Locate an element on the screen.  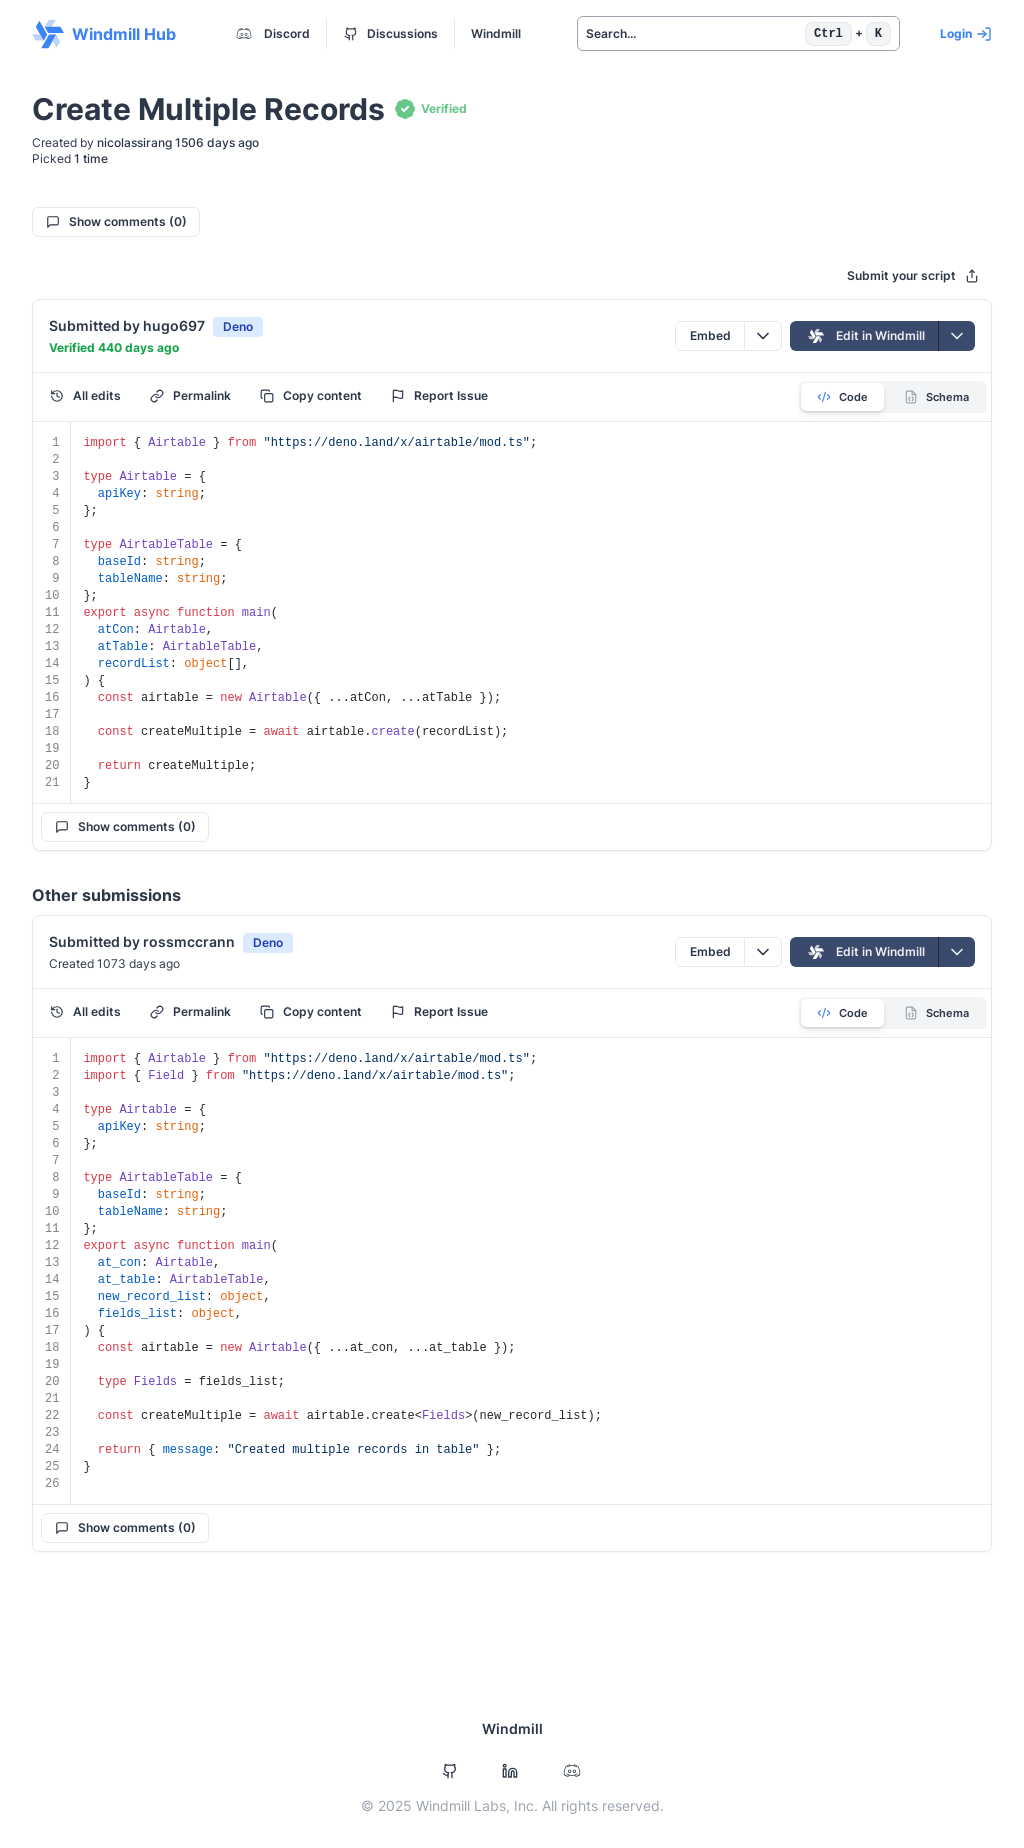
Windmill Hub is located at coordinates (104, 34).